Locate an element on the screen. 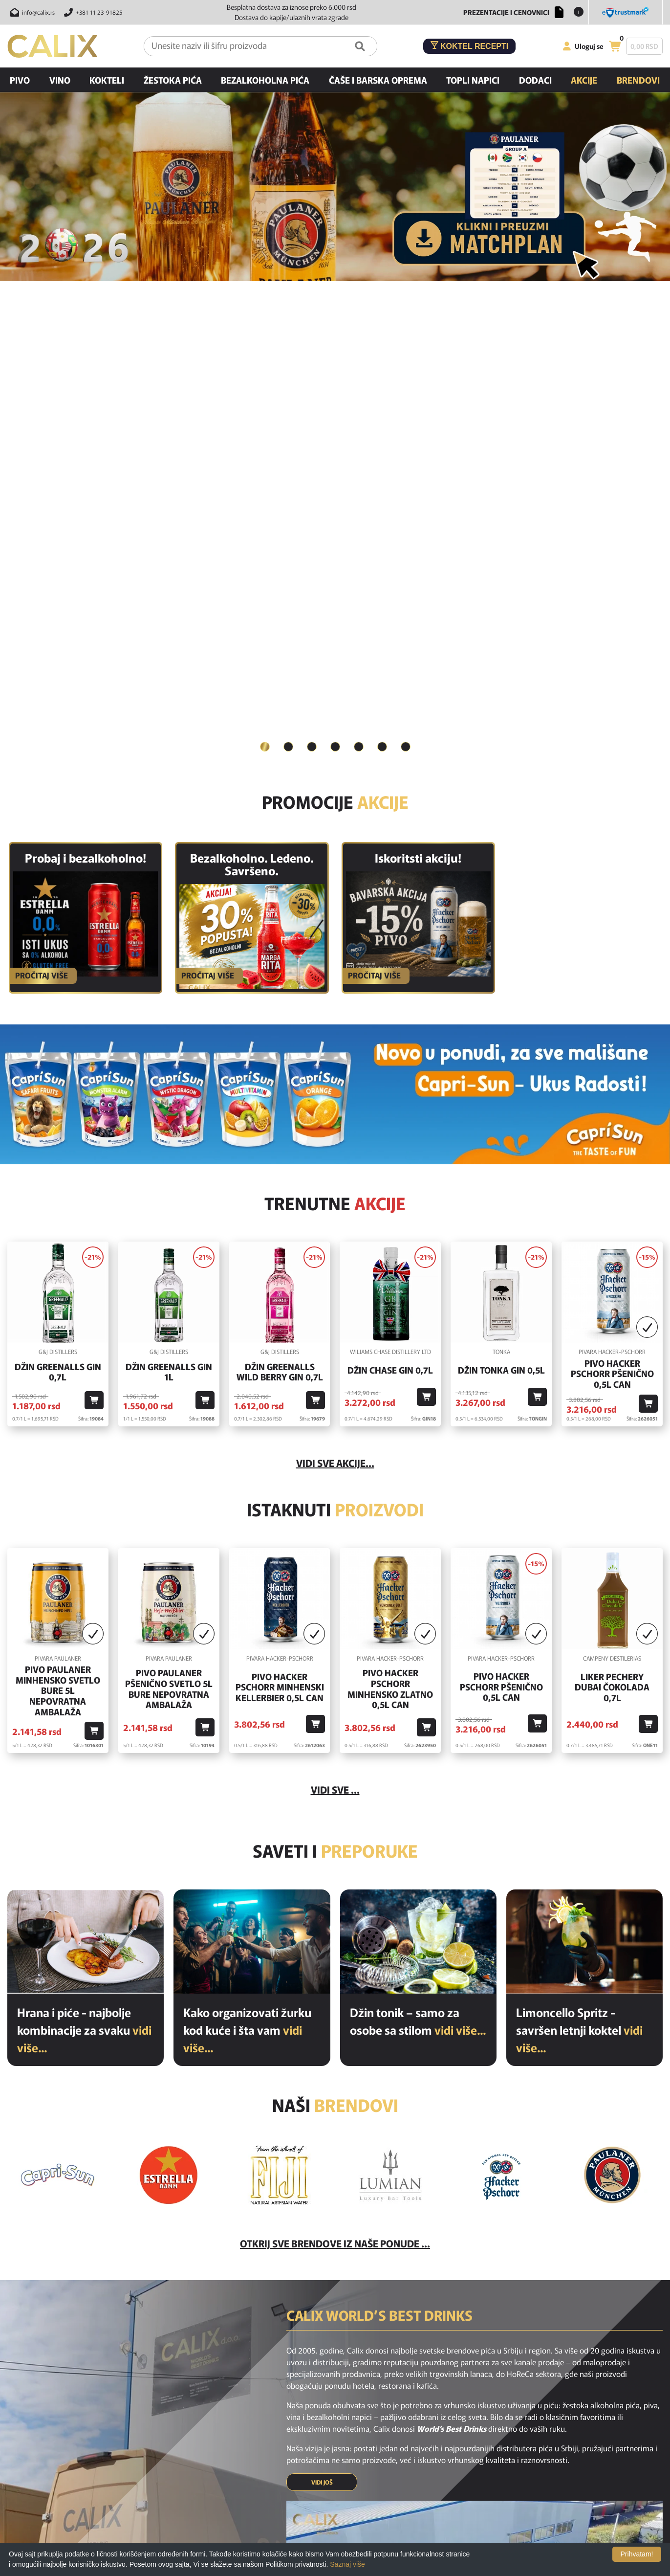 This screenshot has height=2576, width=670. 4 [button] is located at coordinates (335, 265).